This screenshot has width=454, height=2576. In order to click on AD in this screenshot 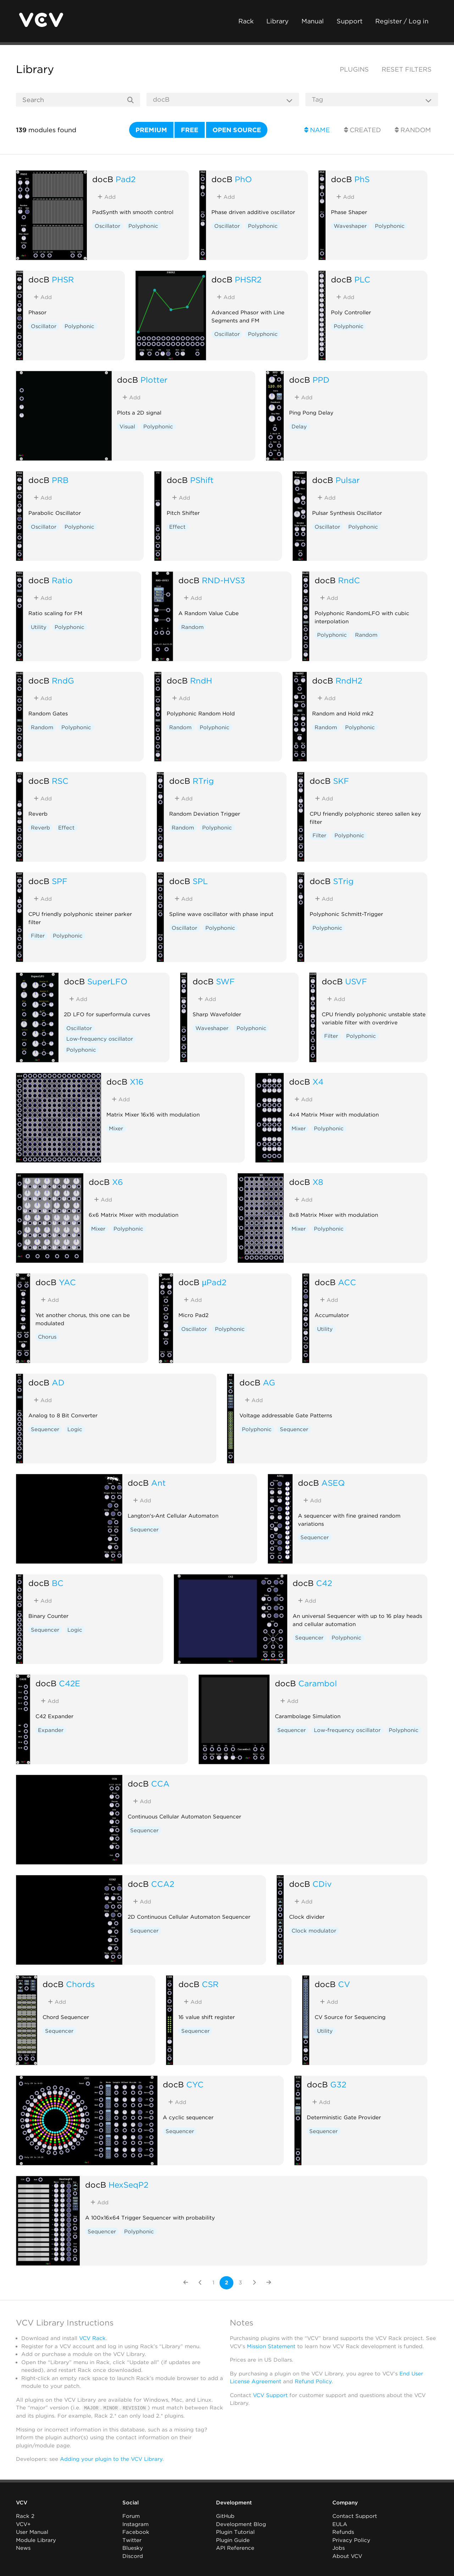, I will do `click(58, 1382)`.